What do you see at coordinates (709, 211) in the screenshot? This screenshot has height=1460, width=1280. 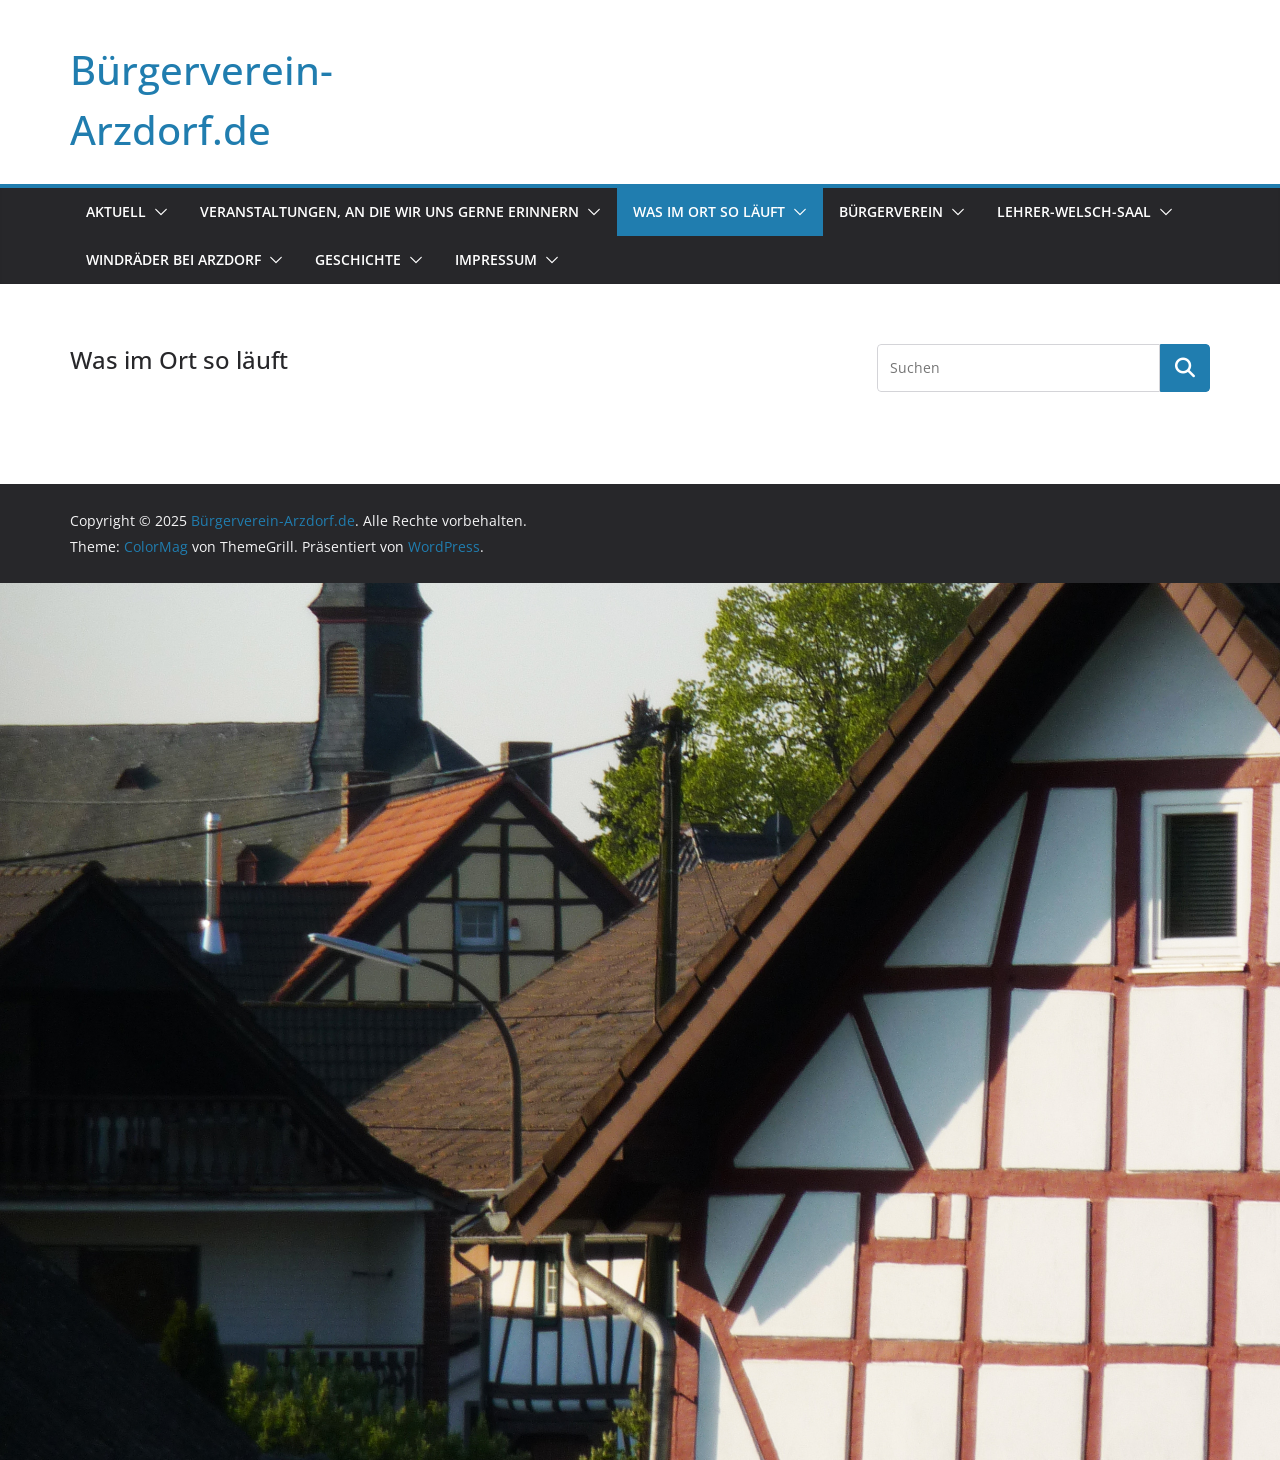 I see `Was im Ort so läuft` at bounding box center [709, 211].